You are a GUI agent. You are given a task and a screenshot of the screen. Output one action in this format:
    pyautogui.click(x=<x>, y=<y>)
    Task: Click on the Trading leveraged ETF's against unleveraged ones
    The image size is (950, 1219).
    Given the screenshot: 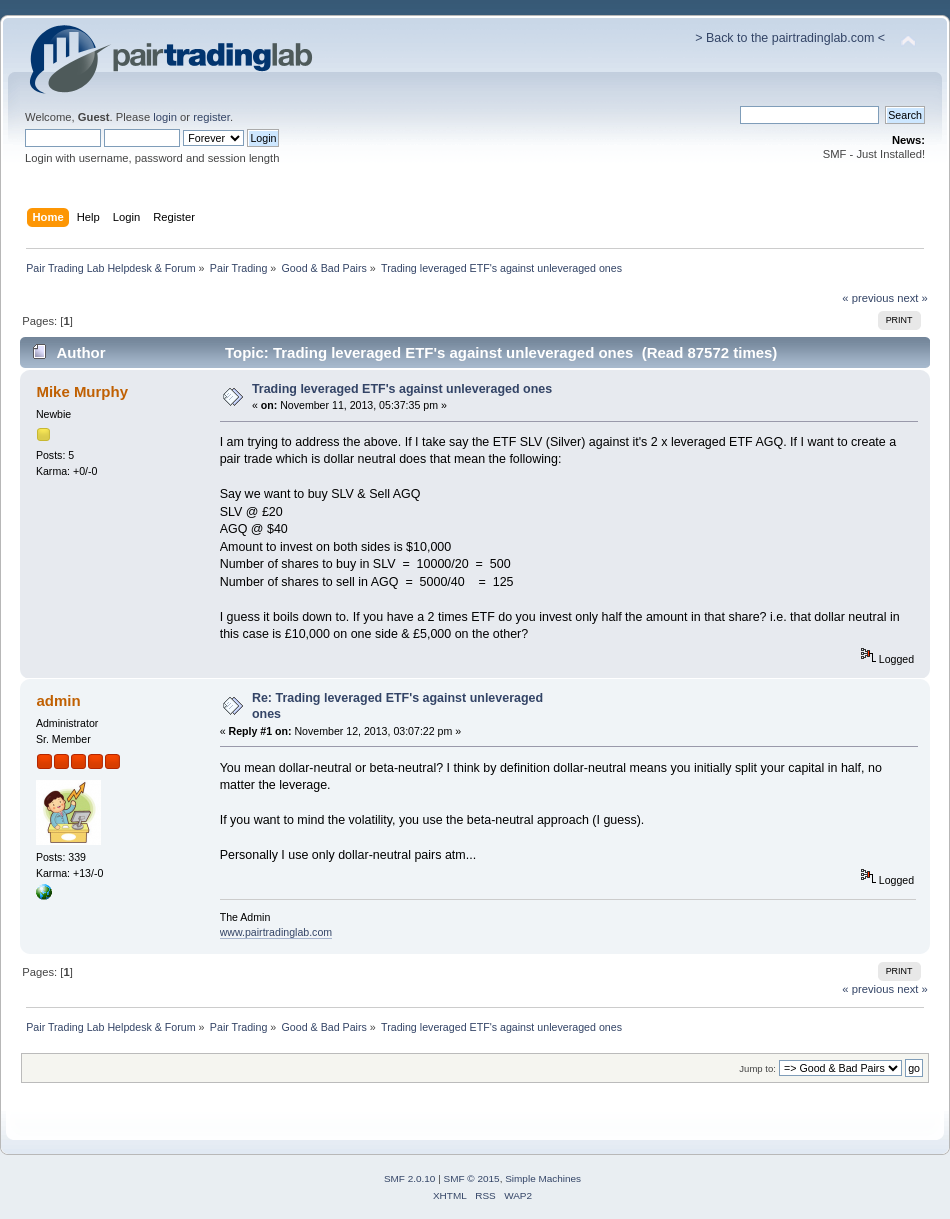 What is the action you would take?
    pyautogui.click(x=402, y=389)
    